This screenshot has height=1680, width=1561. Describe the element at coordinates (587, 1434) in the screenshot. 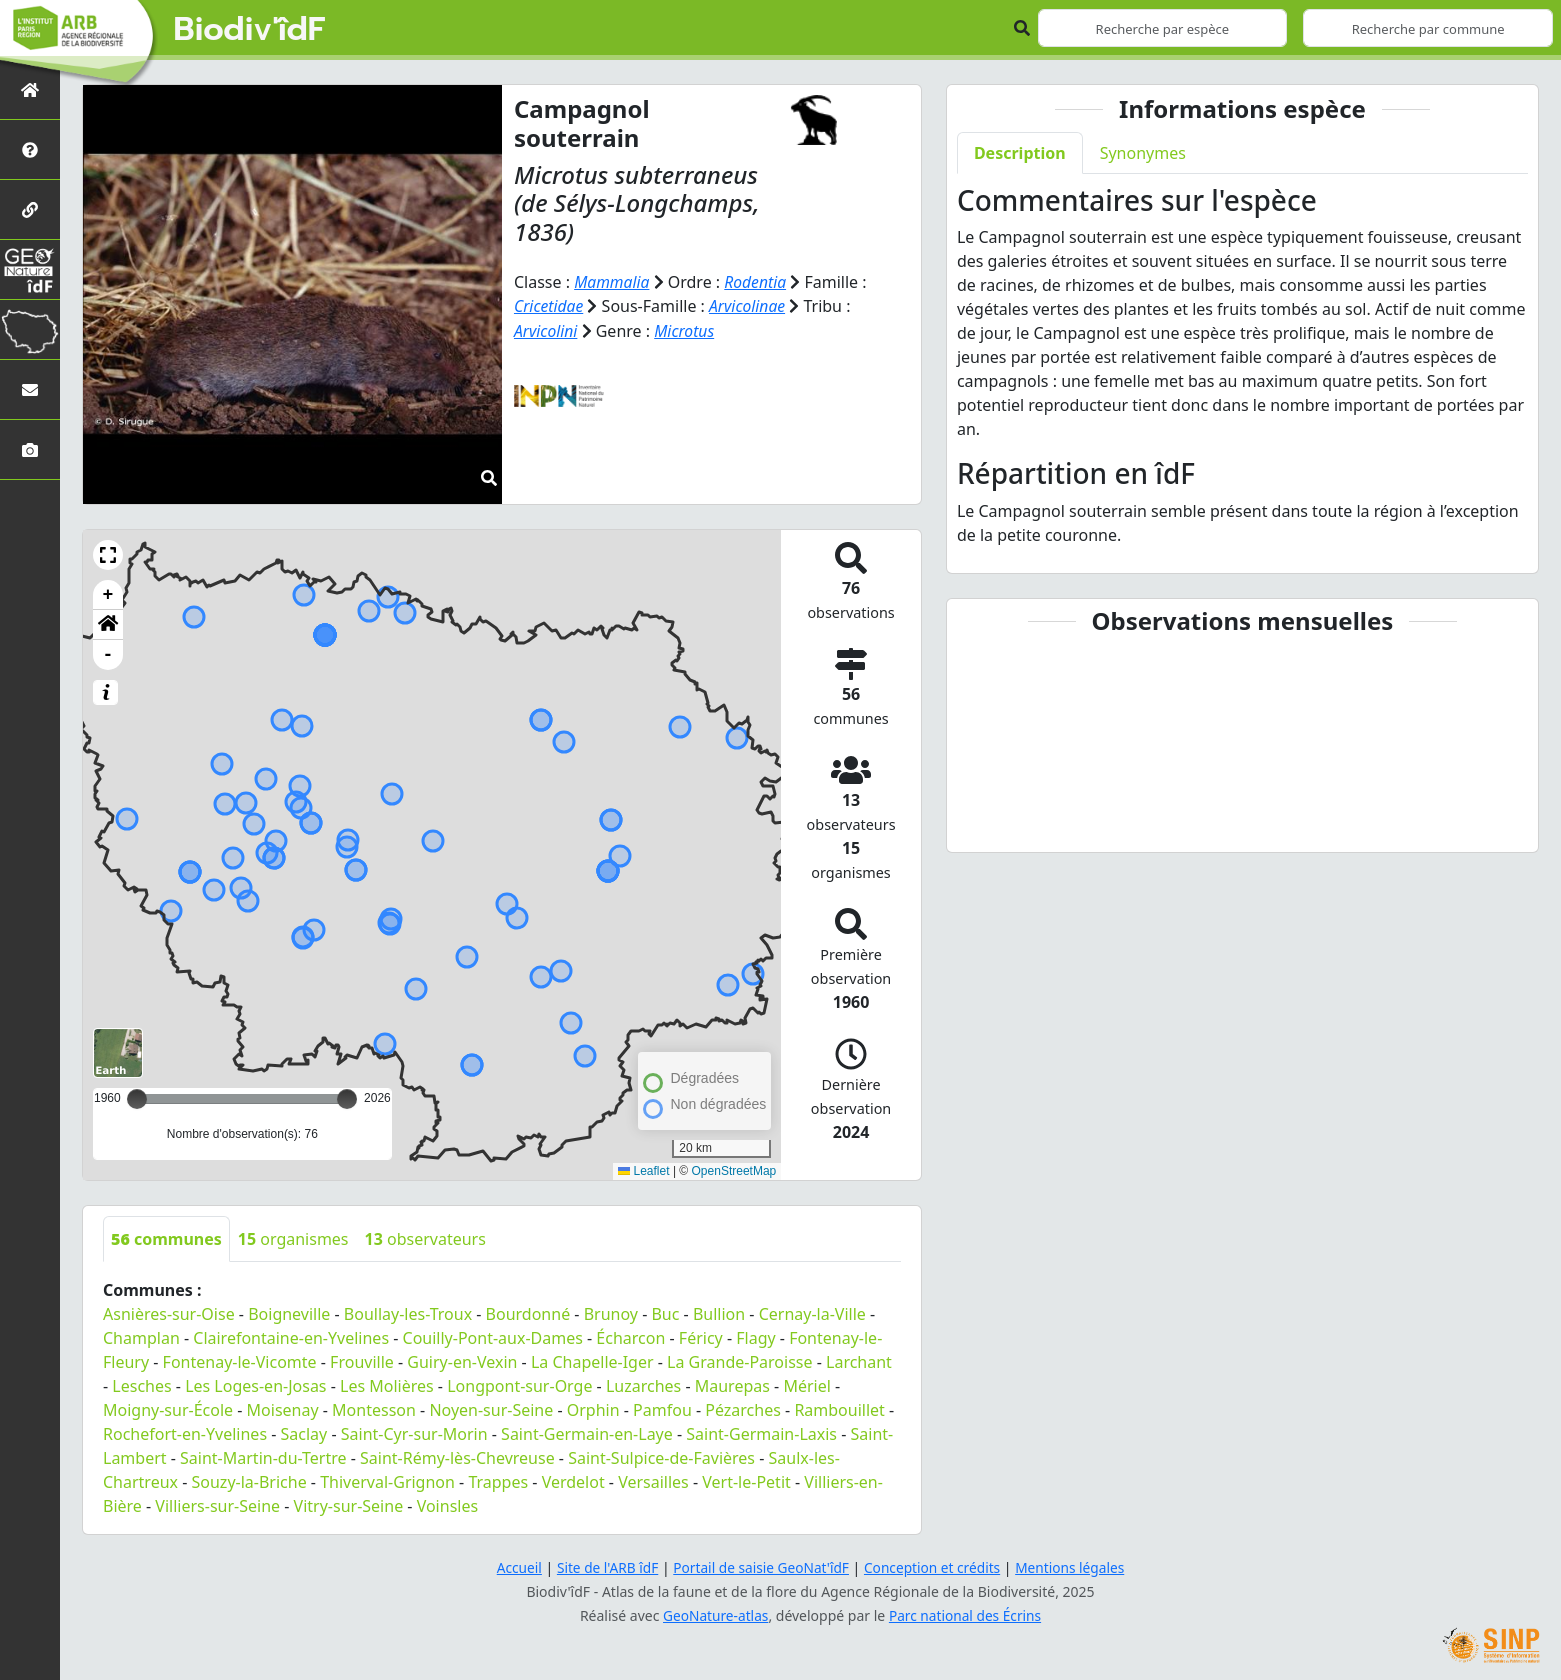

I see `Saint-Germain-en-Laye` at that location.